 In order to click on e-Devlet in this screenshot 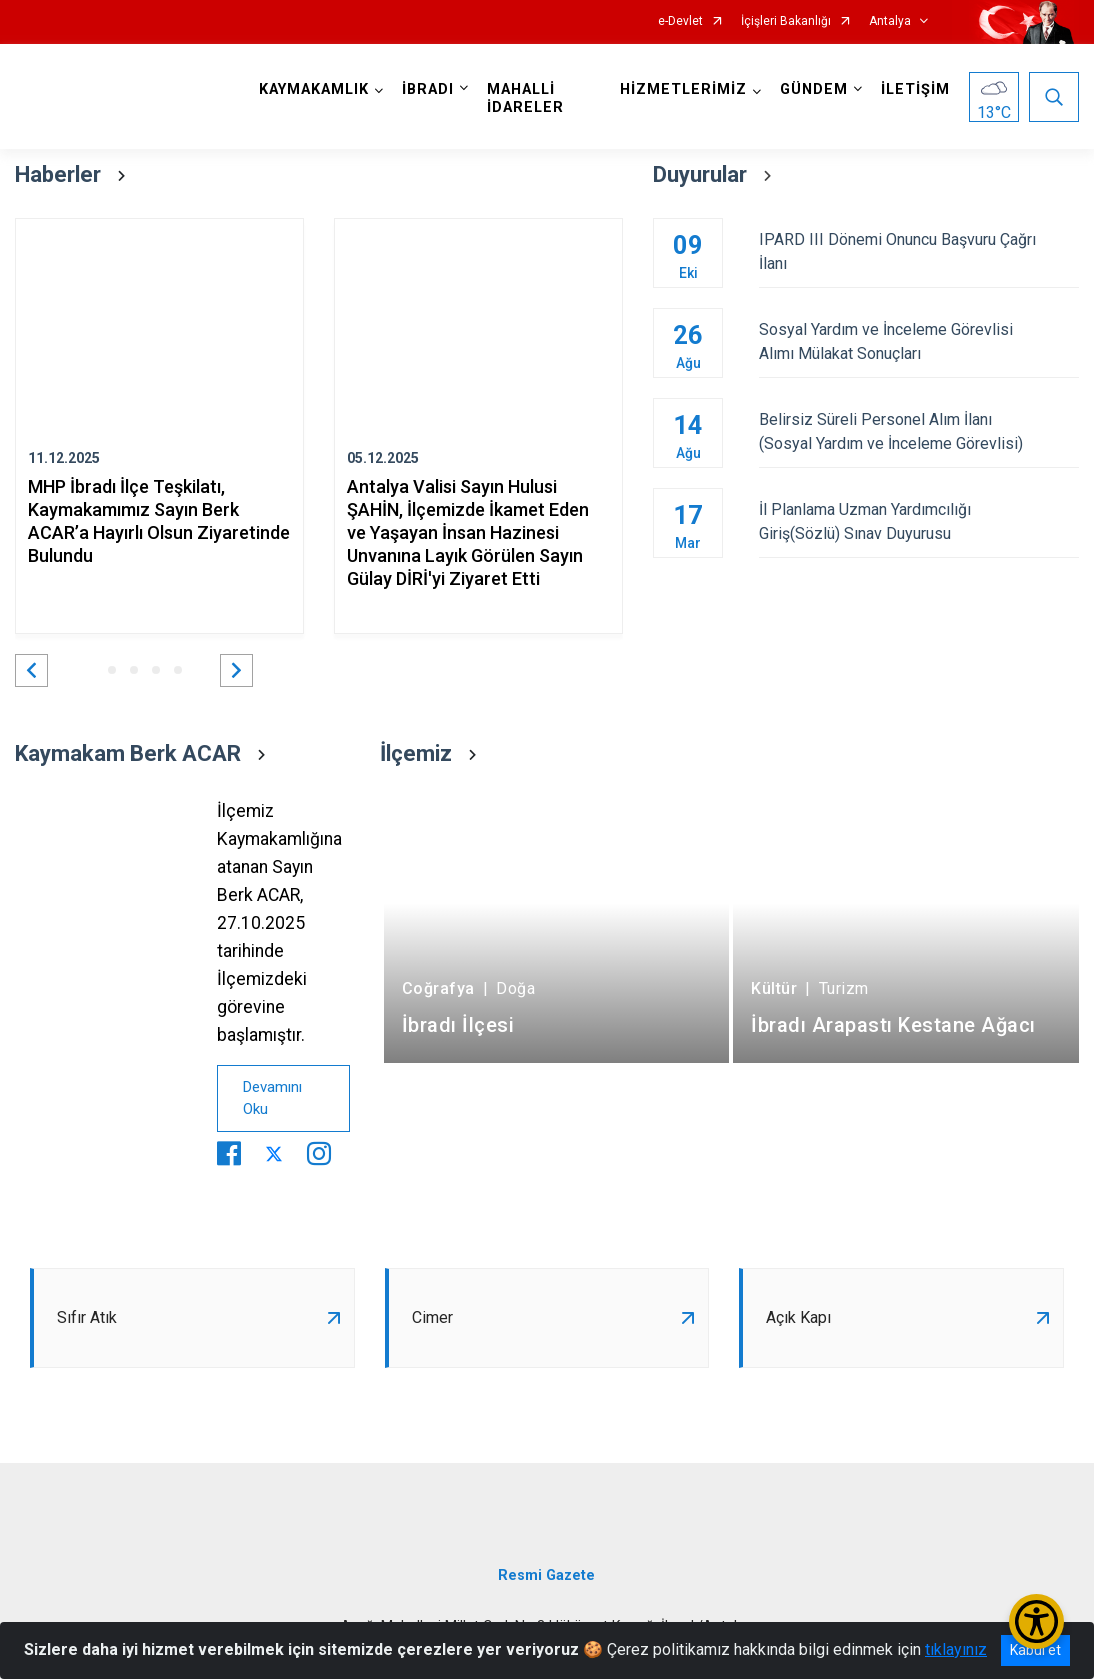, I will do `click(680, 21)`.